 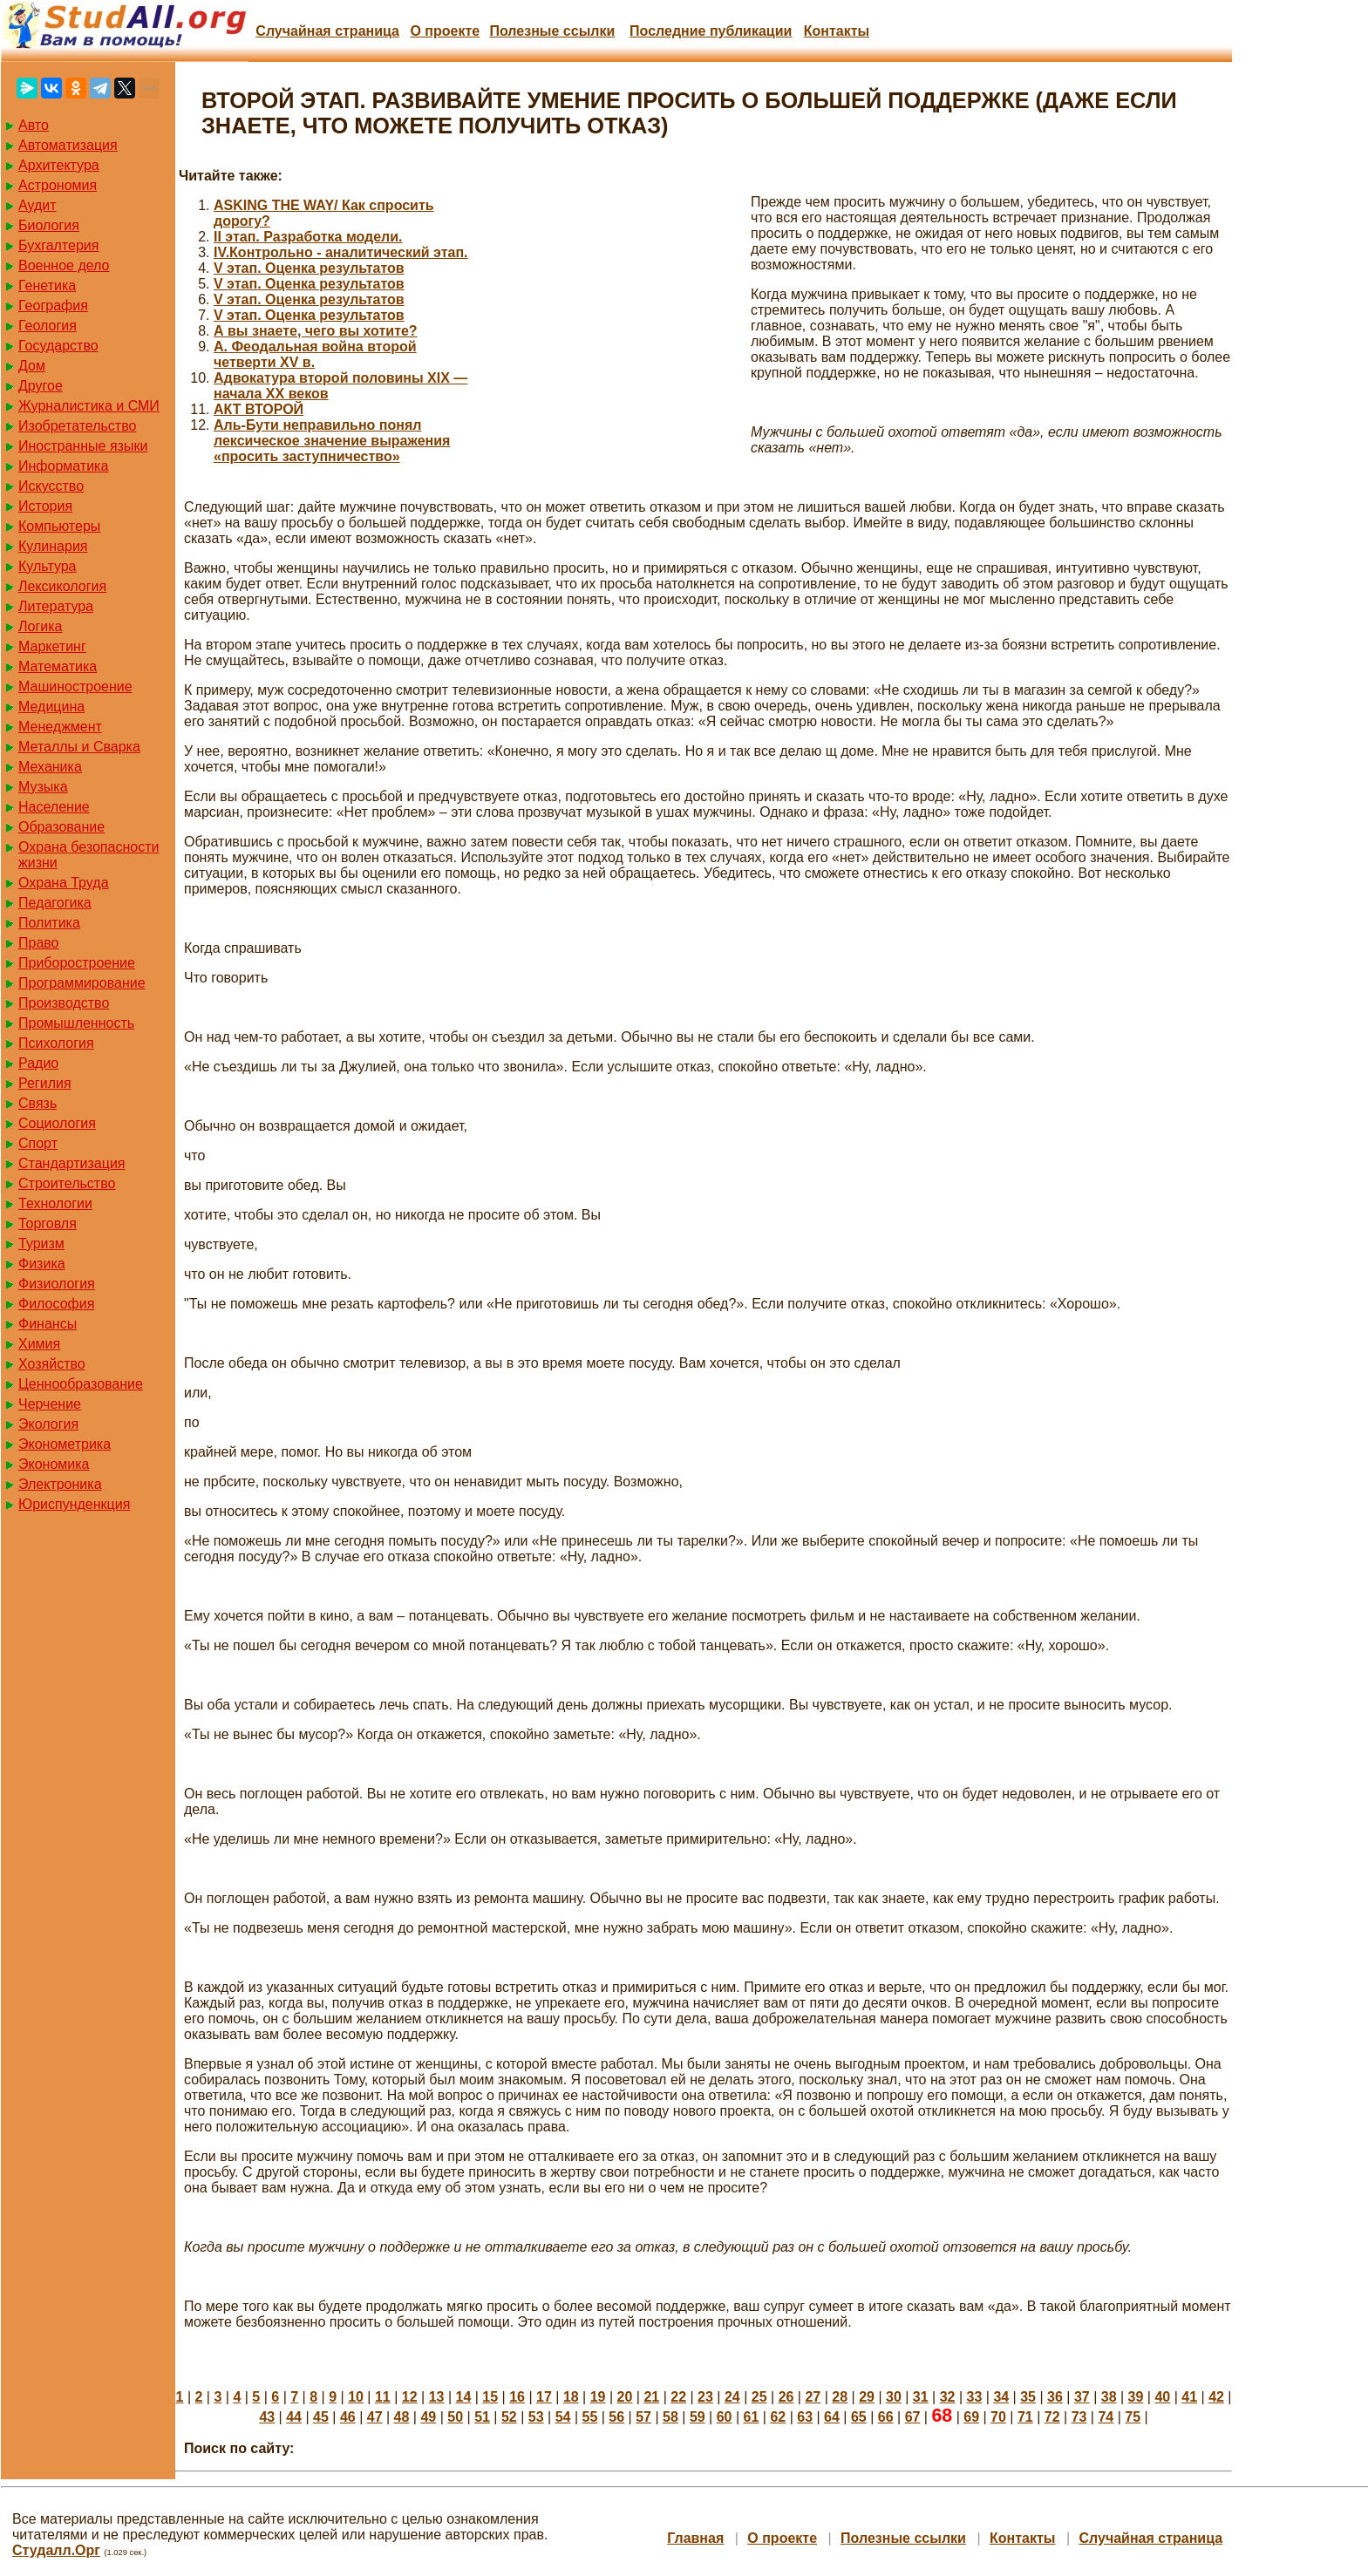 I want to click on Государство, so click(x=58, y=345).